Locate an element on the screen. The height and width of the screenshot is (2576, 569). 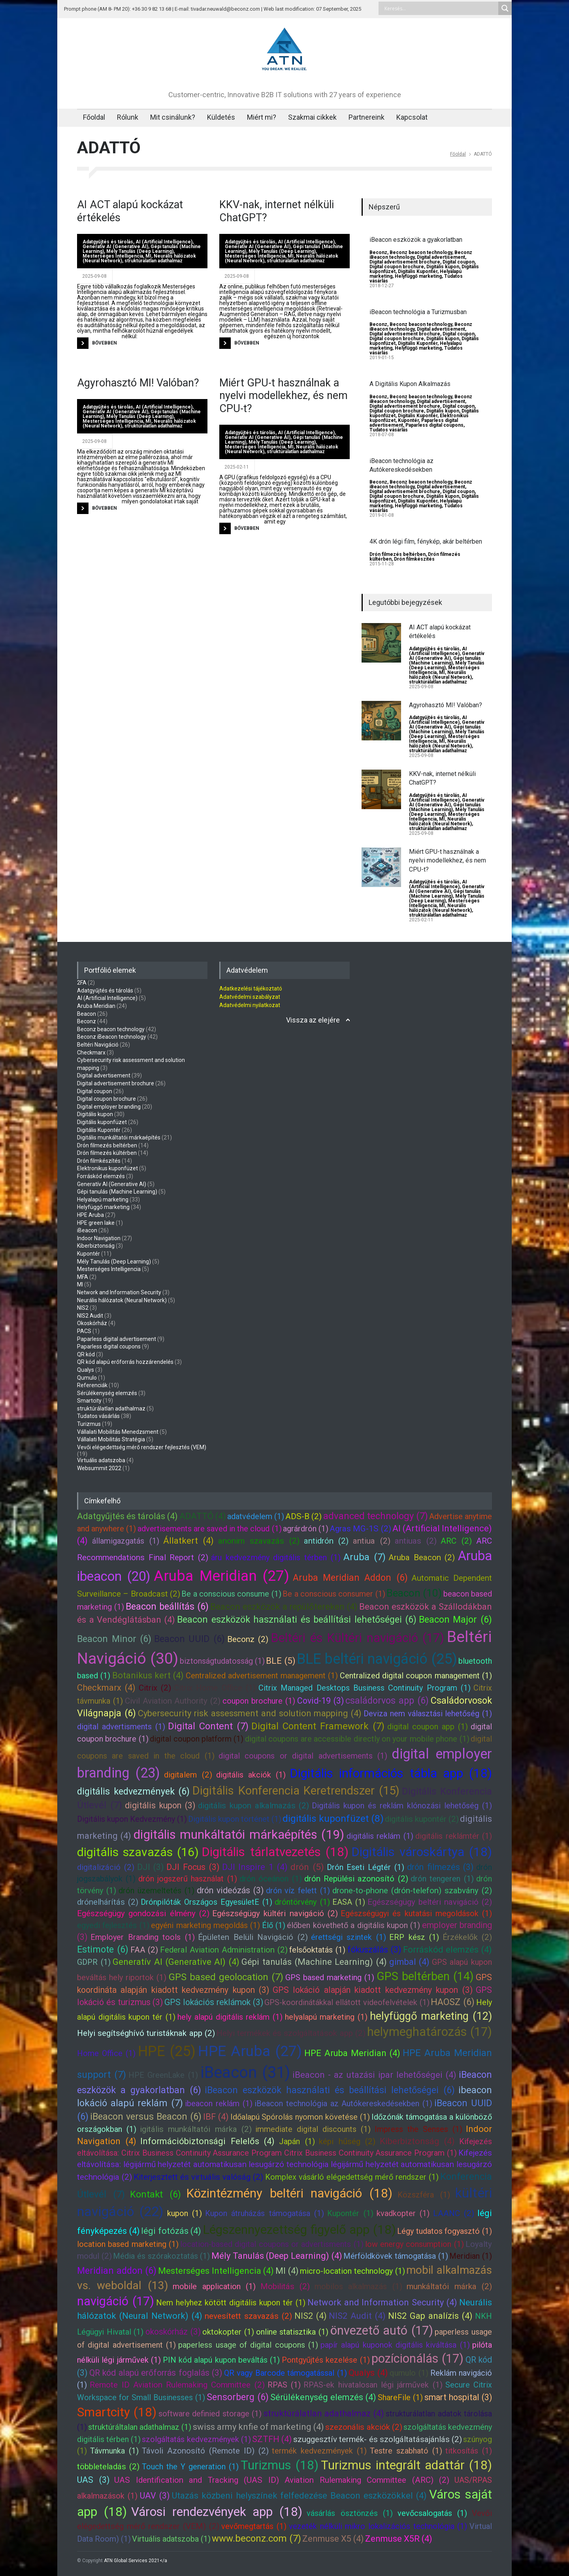
SZTFH (4) is located at coordinates (272, 2439).